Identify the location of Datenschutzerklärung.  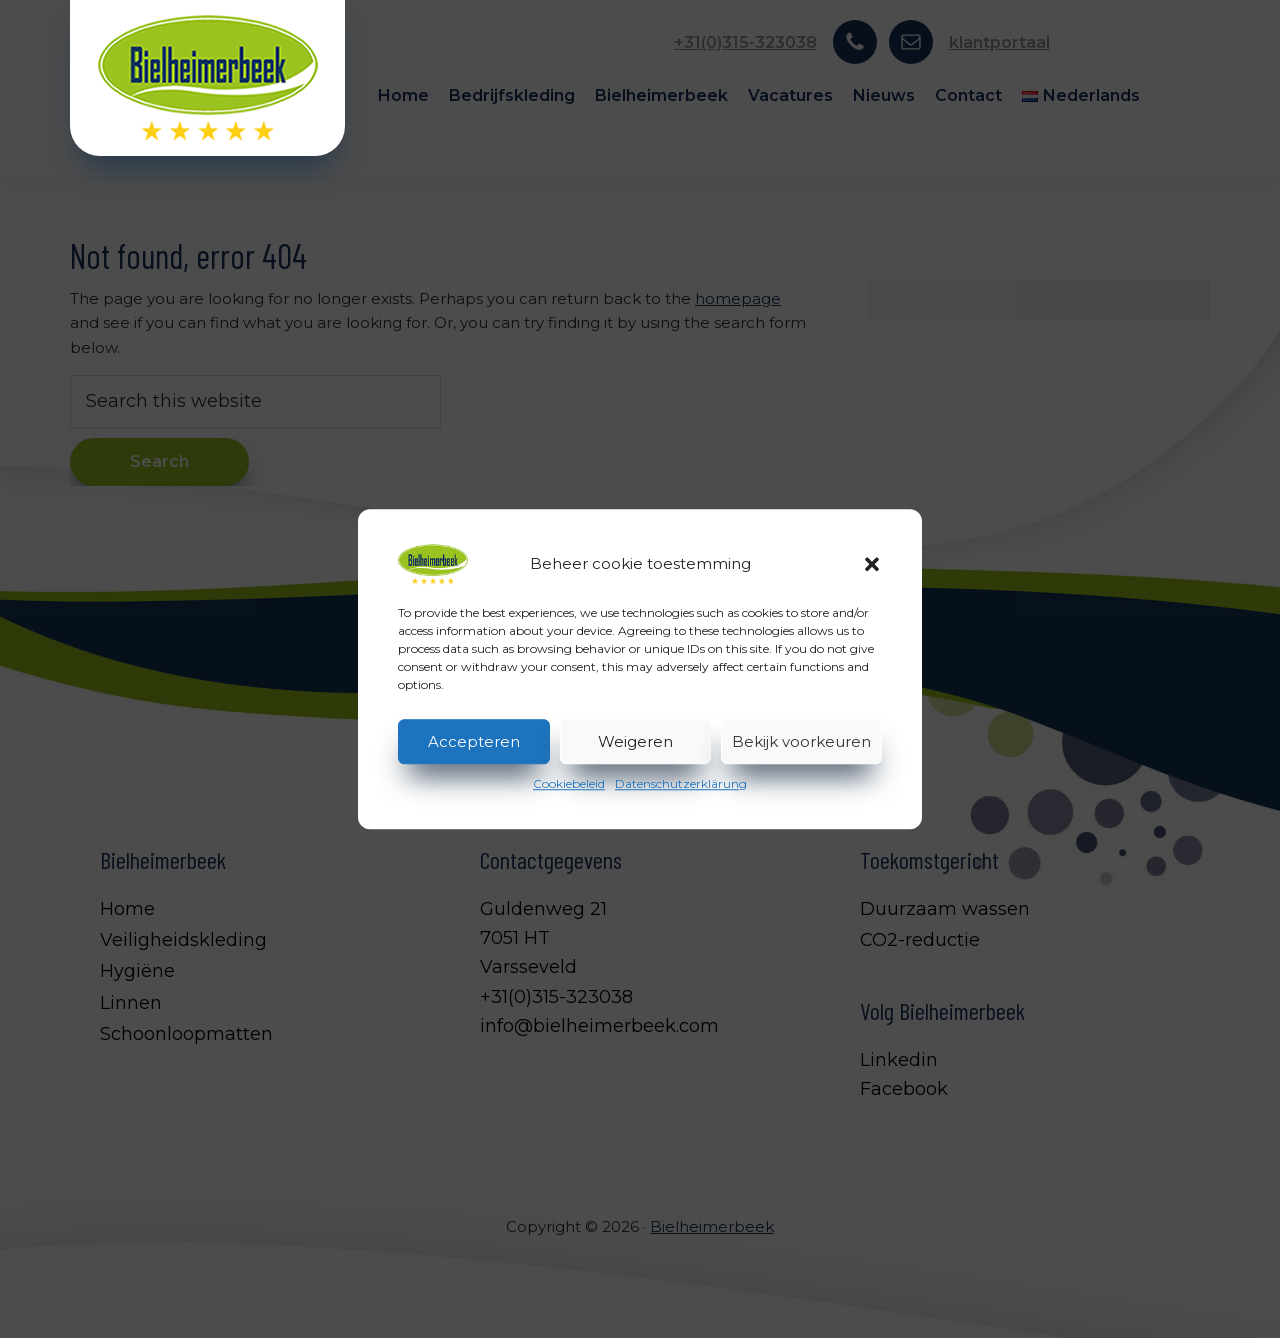
(681, 783).